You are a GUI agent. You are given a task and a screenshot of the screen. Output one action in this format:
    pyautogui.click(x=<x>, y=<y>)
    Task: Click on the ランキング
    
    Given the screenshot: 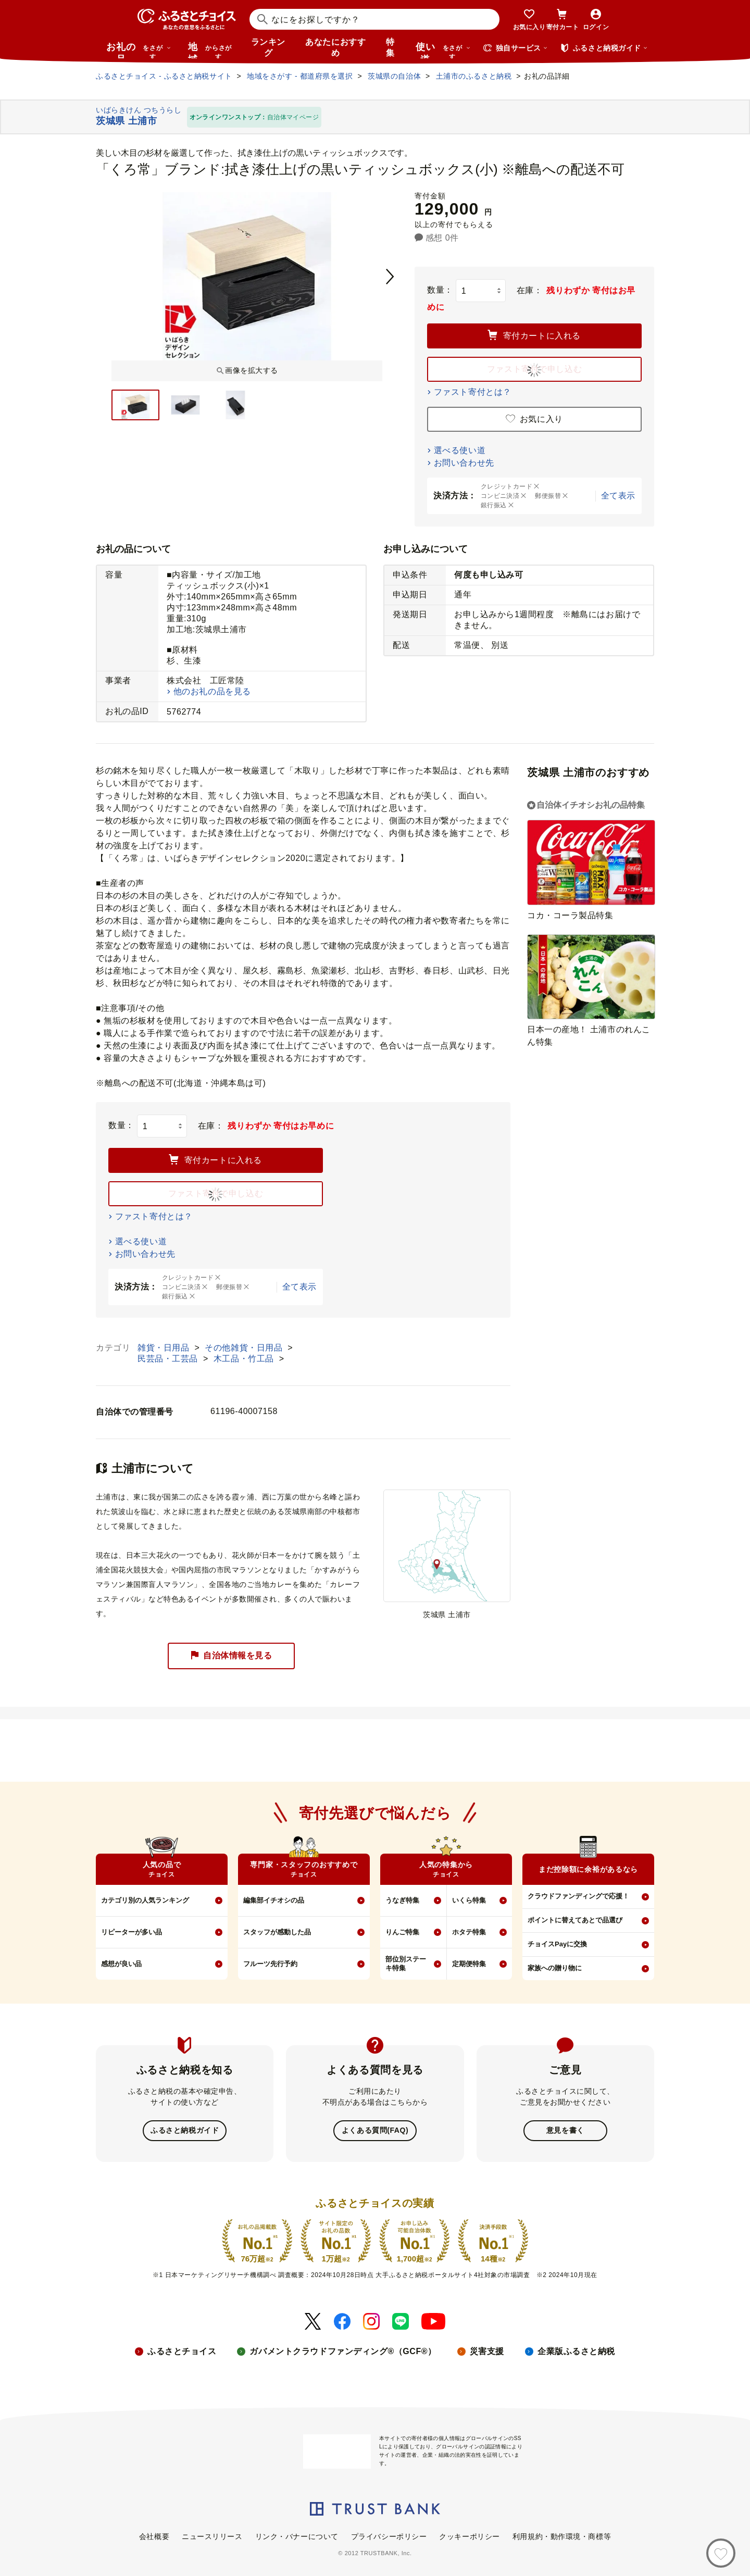 What is the action you would take?
    pyautogui.click(x=268, y=47)
    